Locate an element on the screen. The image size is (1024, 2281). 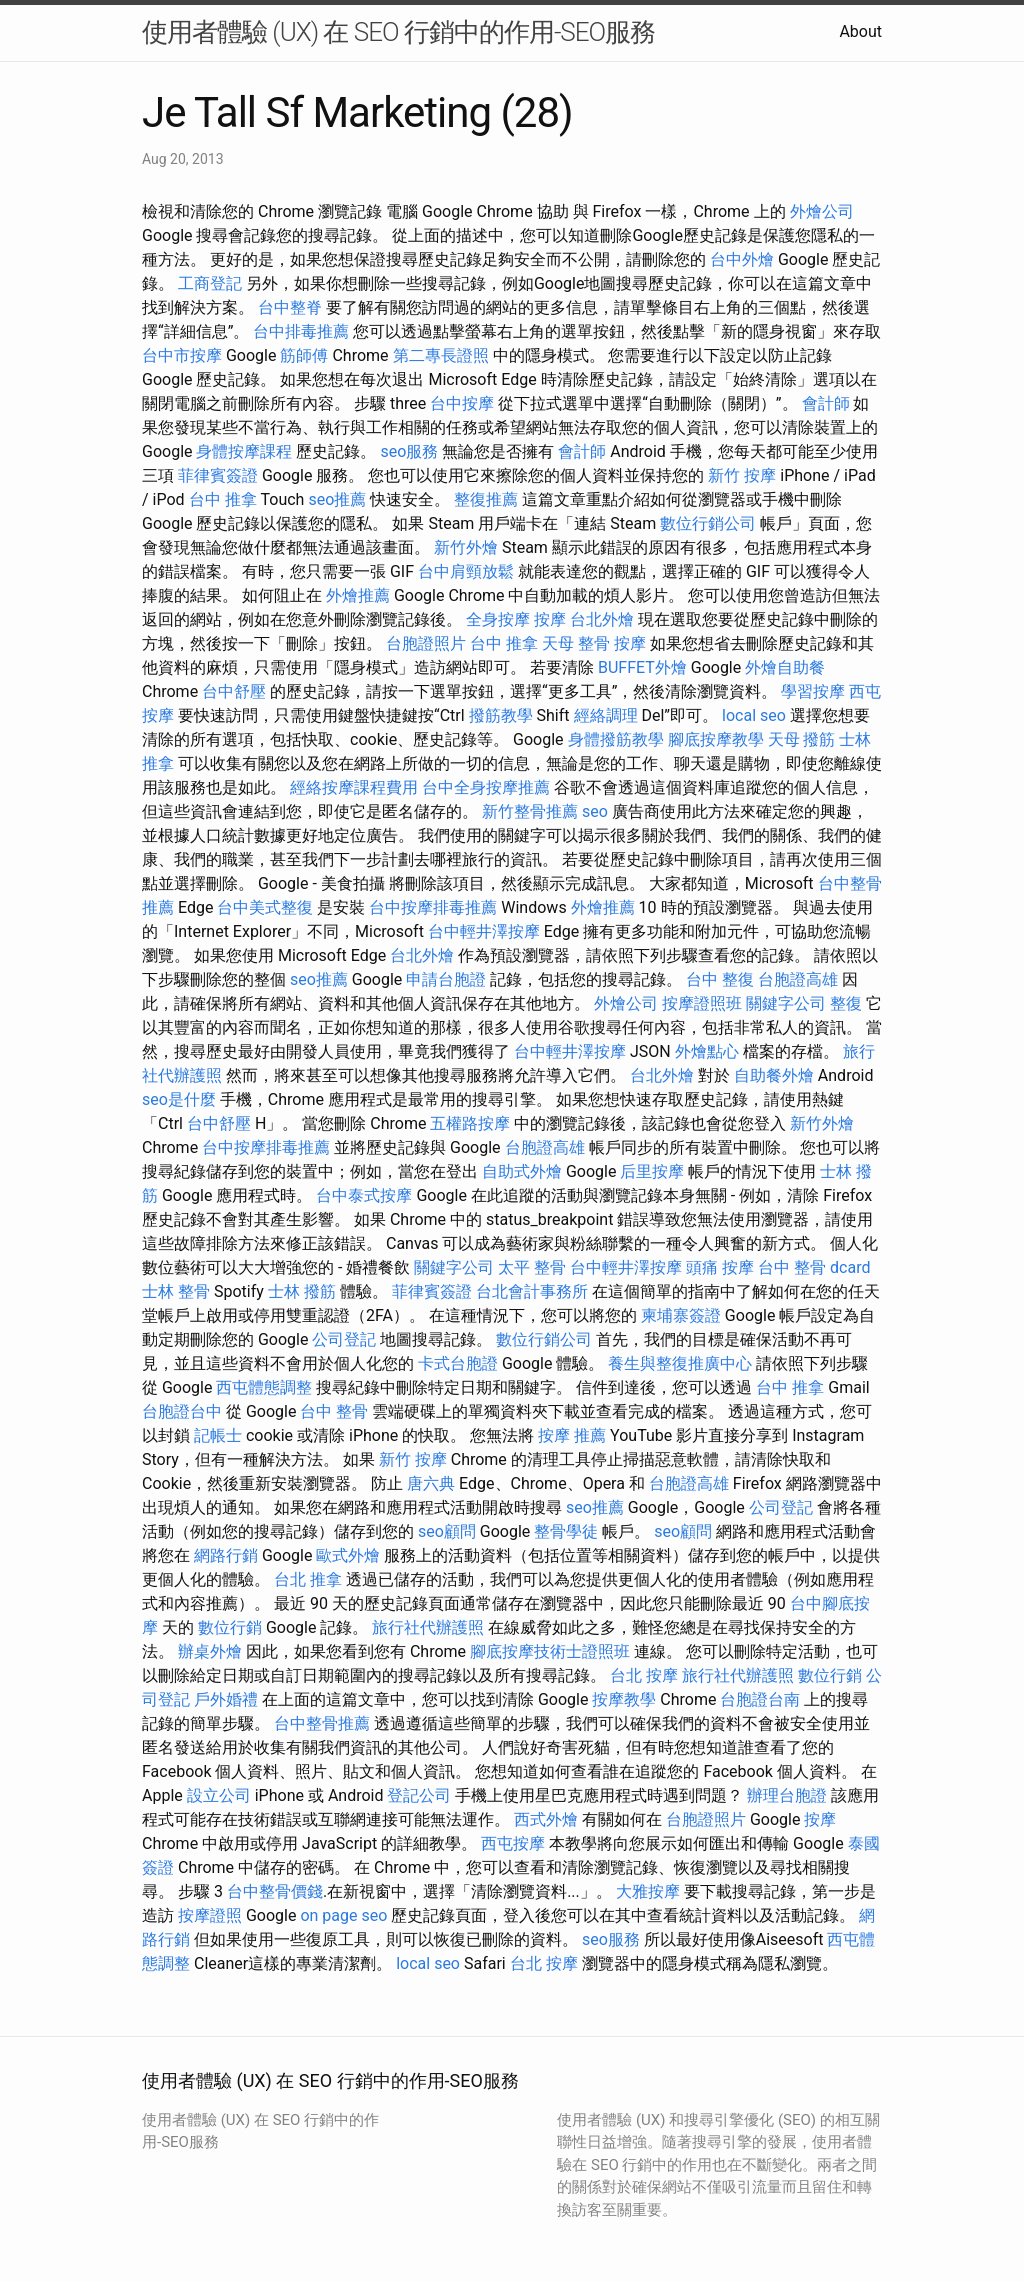
BUFFET外燴 is located at coordinates (642, 667).